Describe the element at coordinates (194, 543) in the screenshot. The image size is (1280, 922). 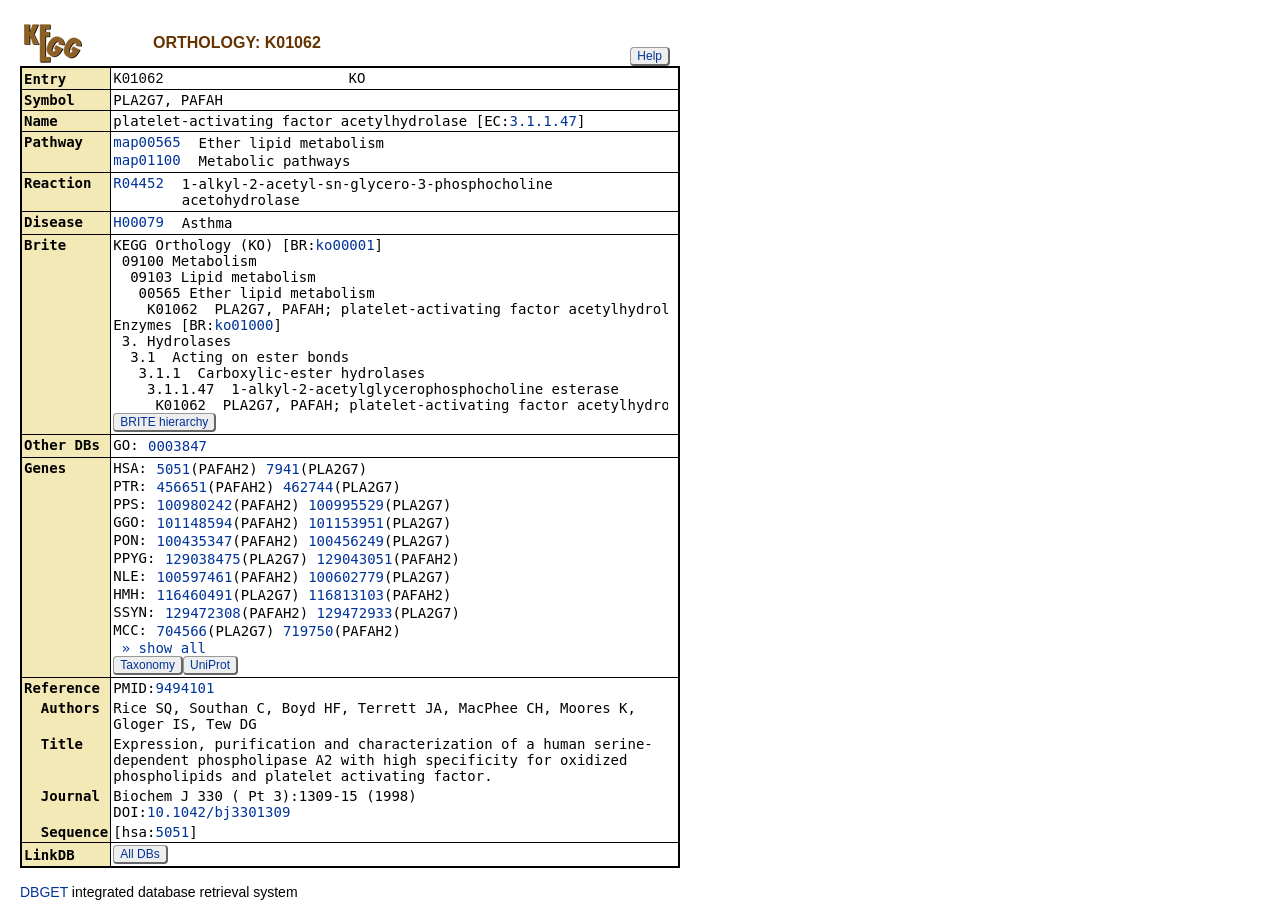
I see `100435347` at that location.